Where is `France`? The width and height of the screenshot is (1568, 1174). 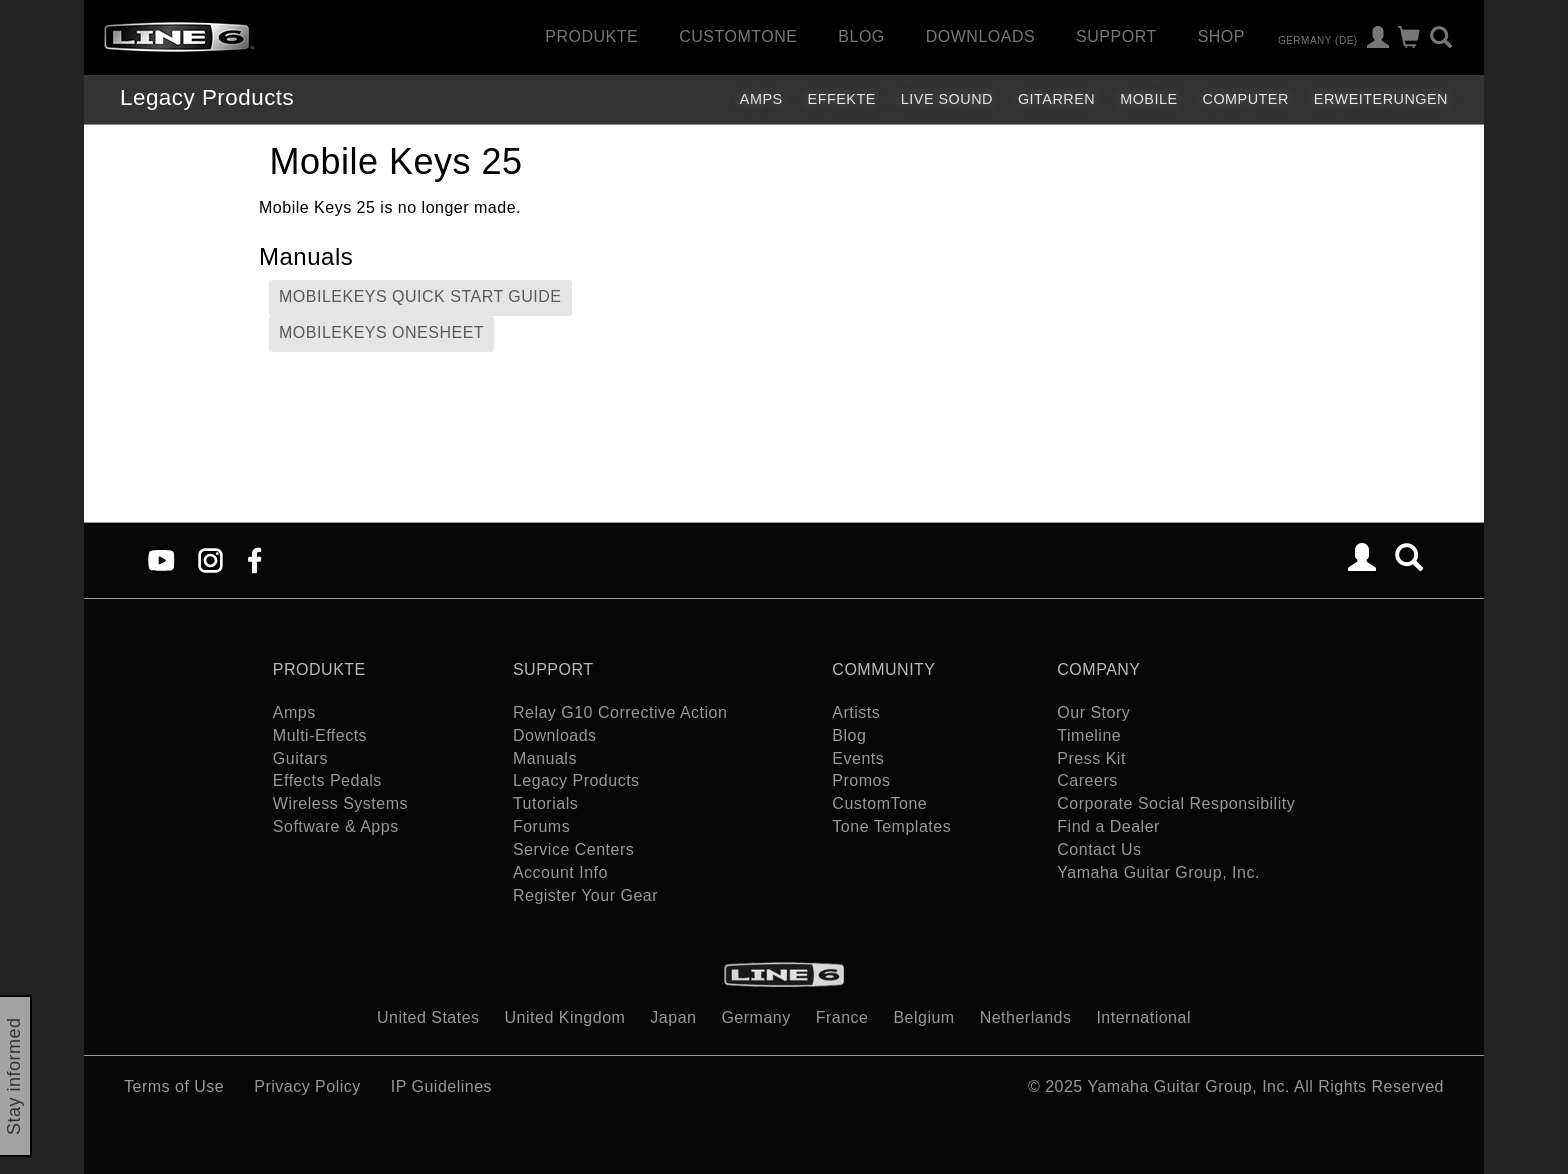 France is located at coordinates (842, 1017).